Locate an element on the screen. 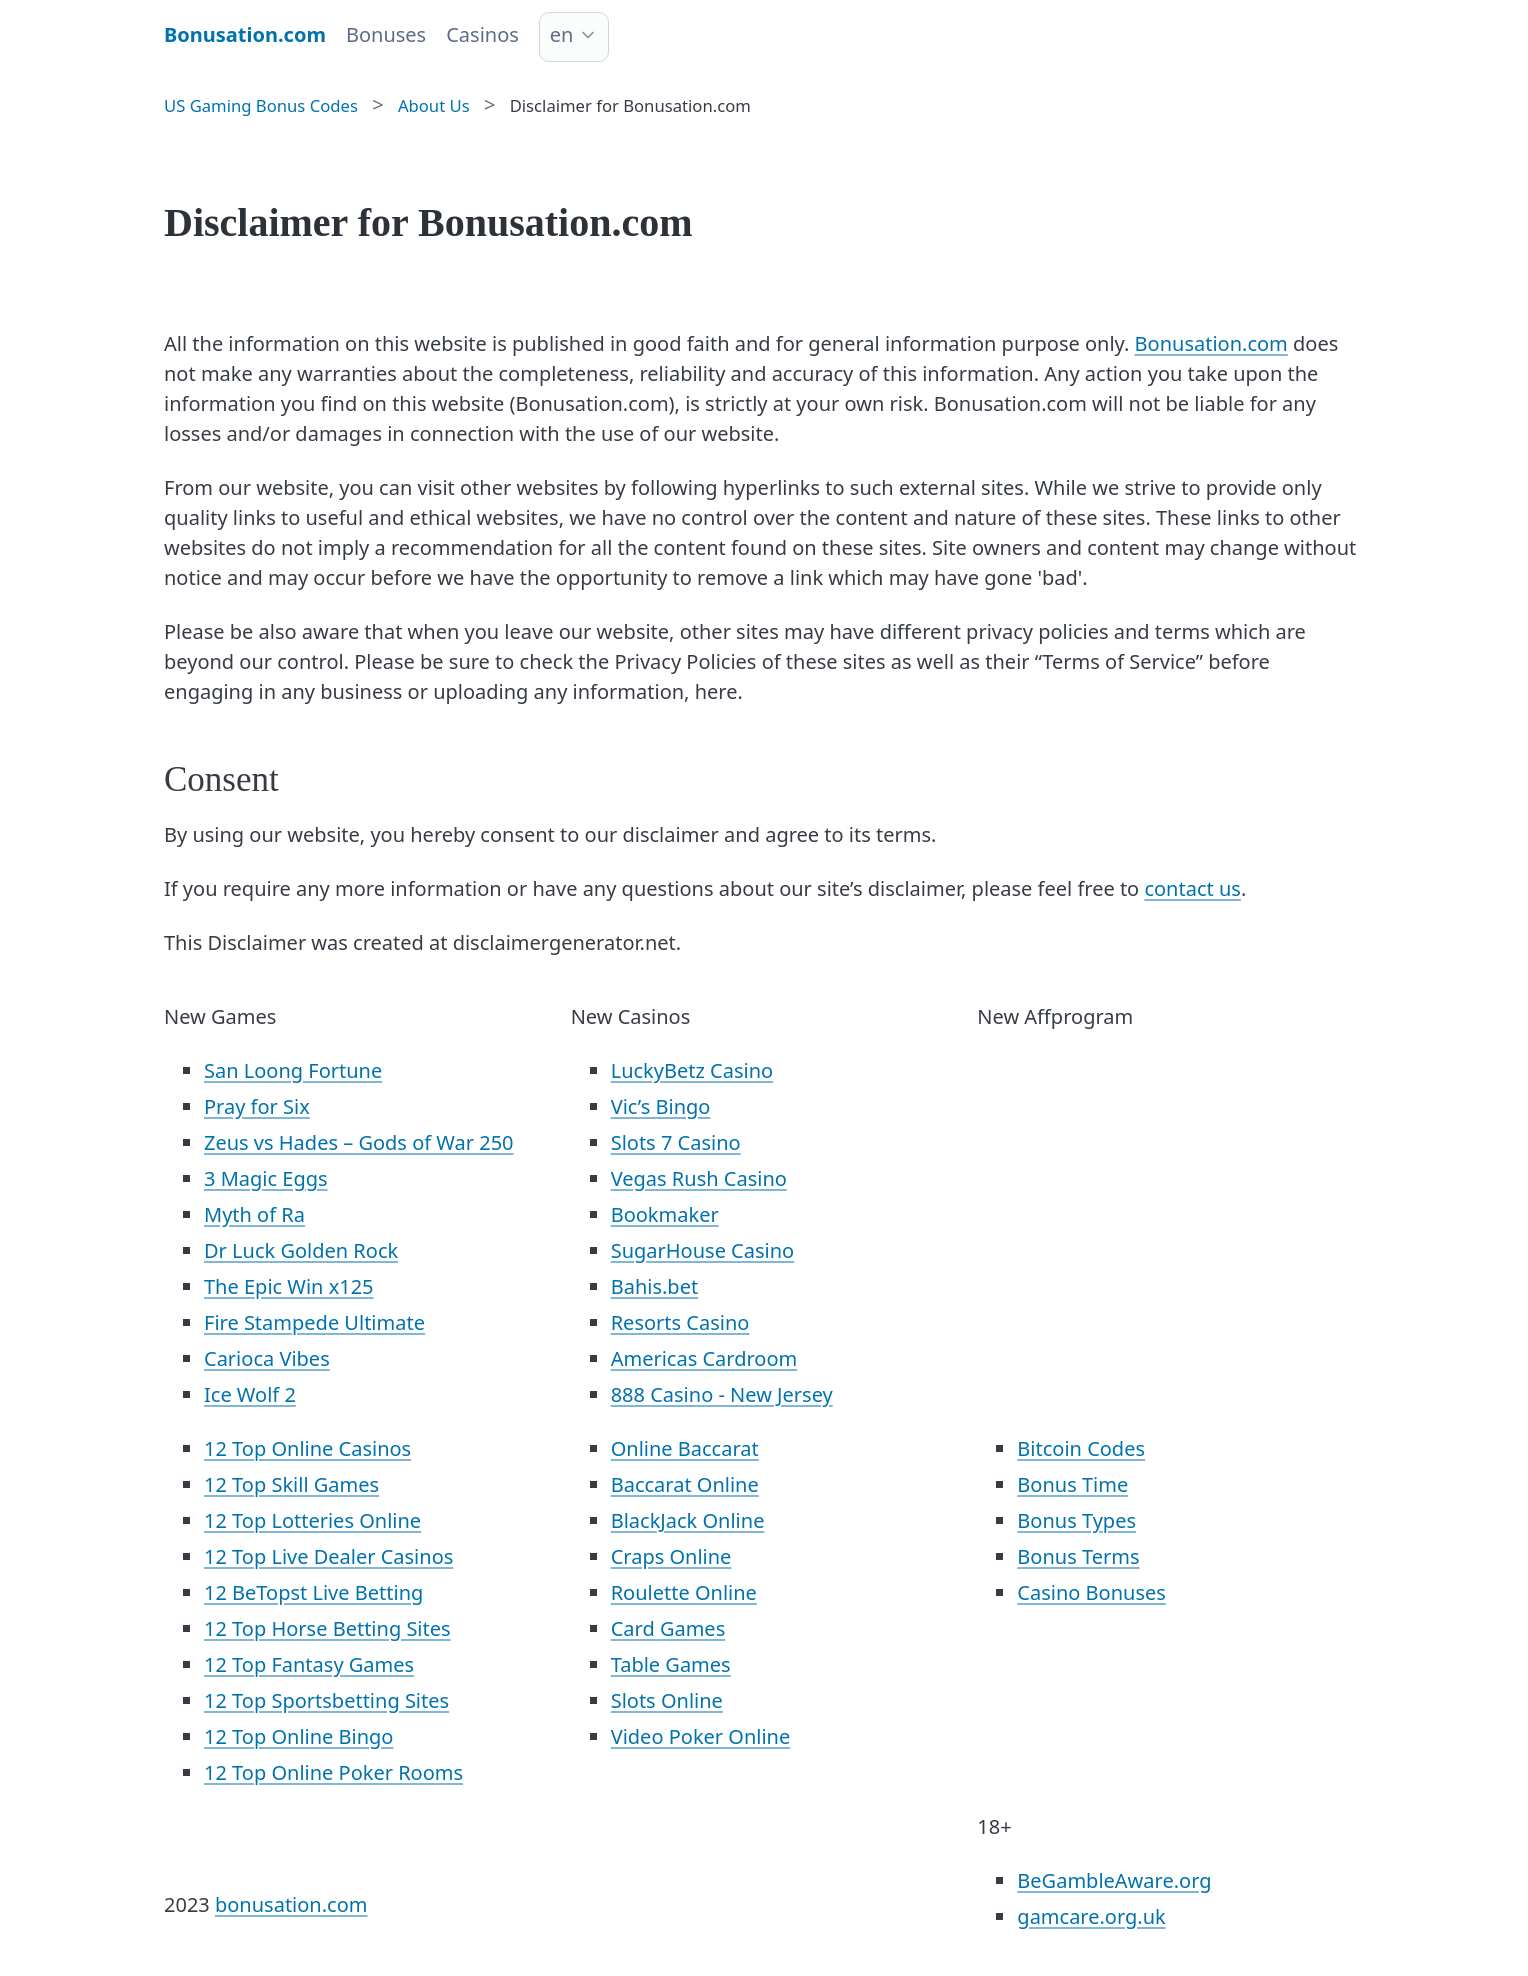 The image size is (1528, 1976). Vegas Rush Casino is located at coordinates (699, 1178).